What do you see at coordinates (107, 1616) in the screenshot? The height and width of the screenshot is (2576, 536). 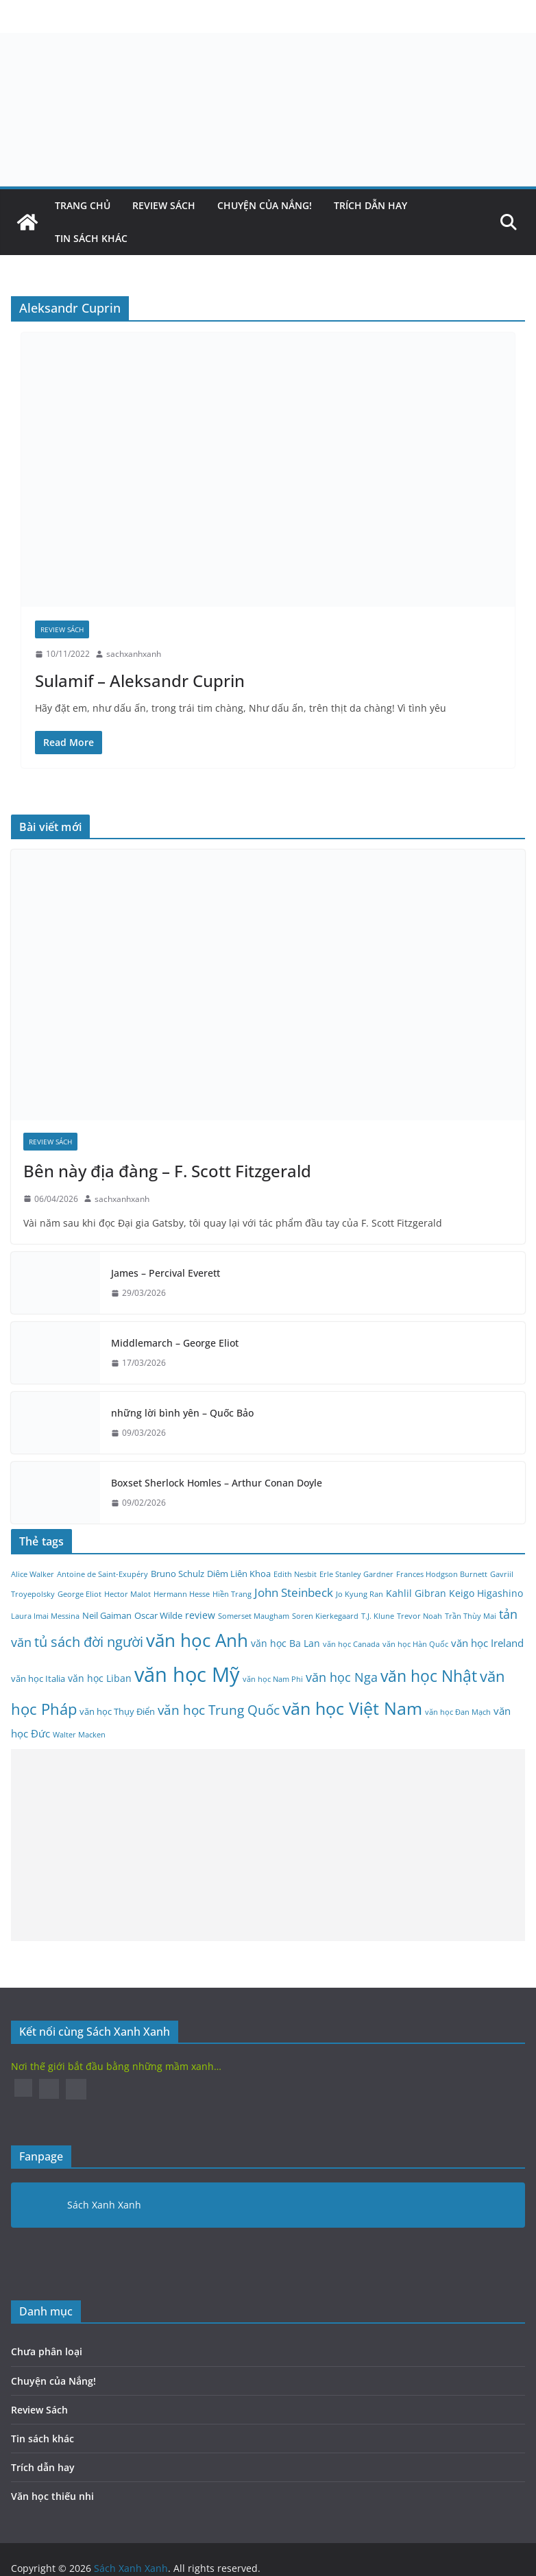 I see `Neil Gaiman [Neil Gaiman (3 mục)]` at bounding box center [107, 1616].